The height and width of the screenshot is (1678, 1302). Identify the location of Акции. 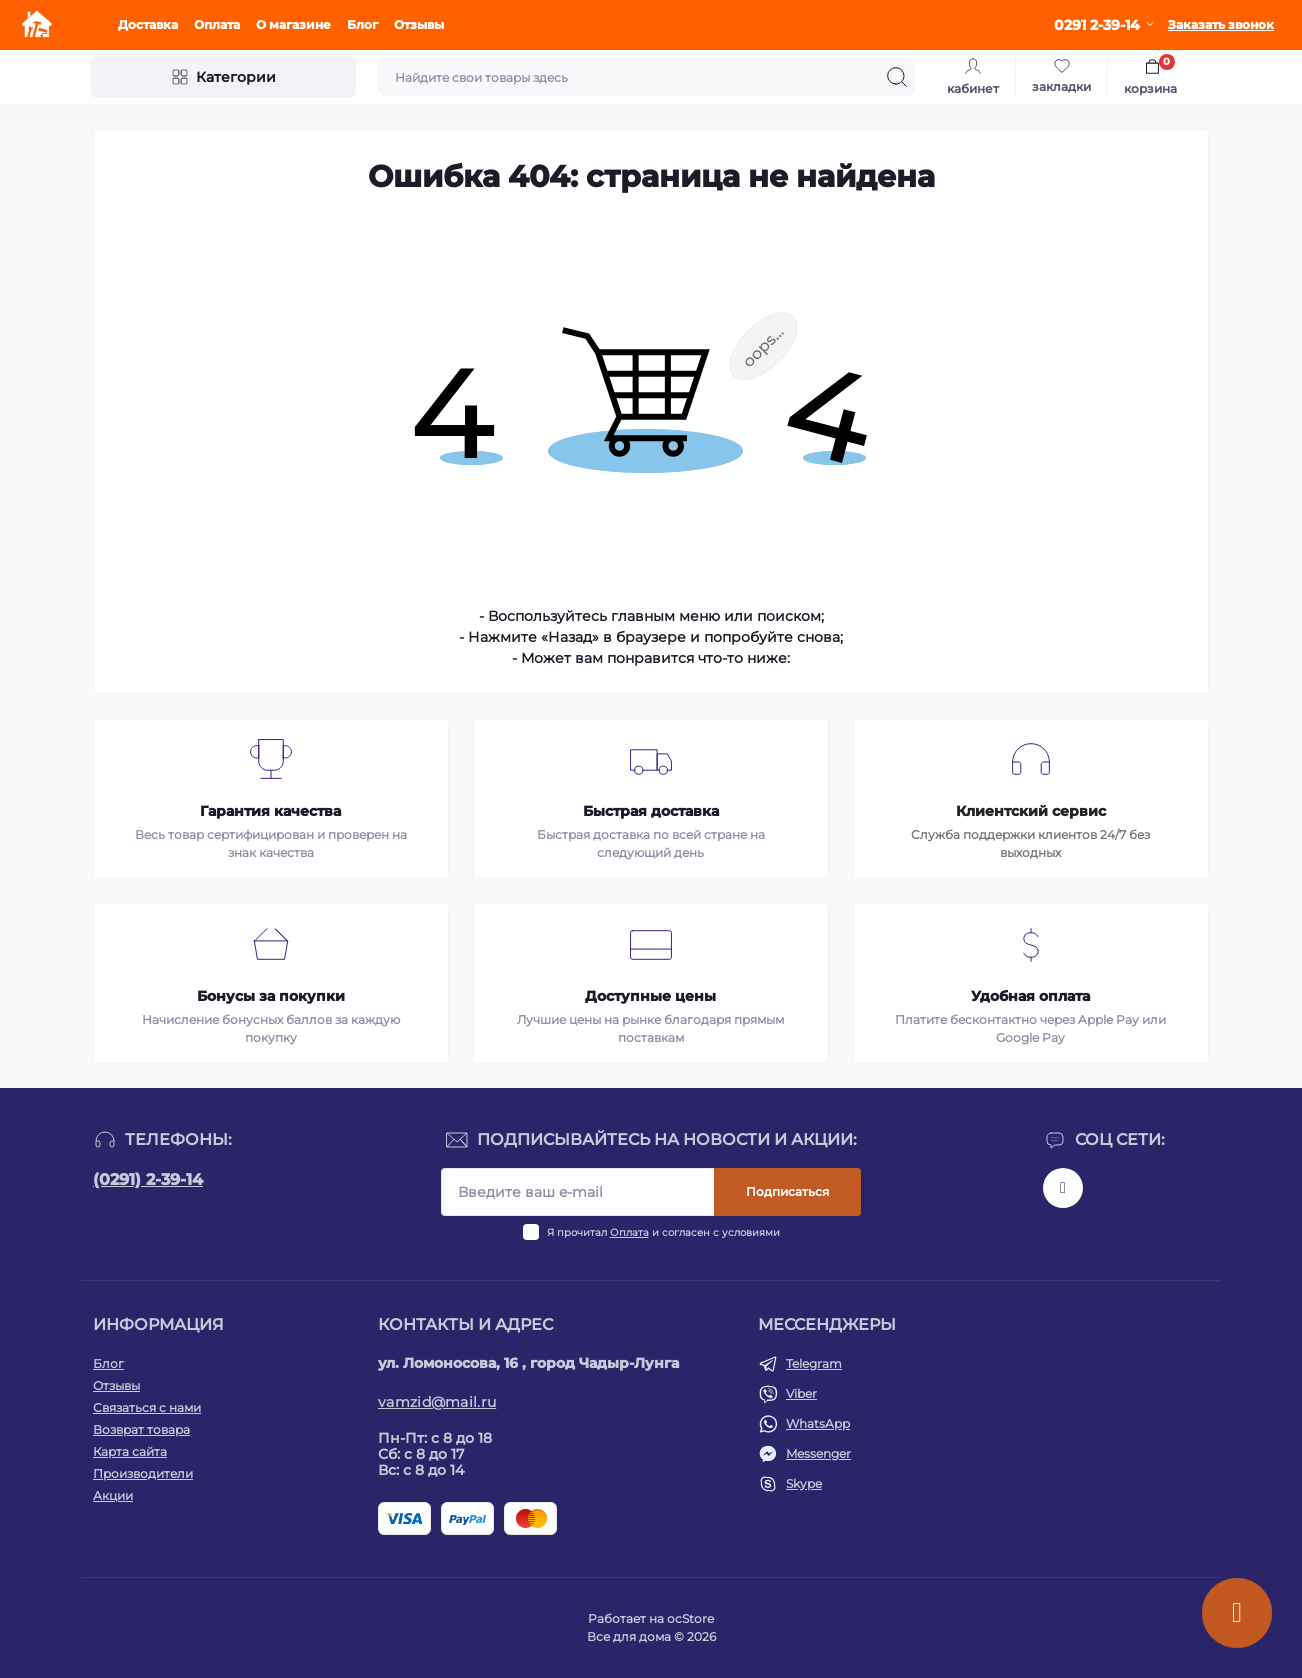
(113, 1495).